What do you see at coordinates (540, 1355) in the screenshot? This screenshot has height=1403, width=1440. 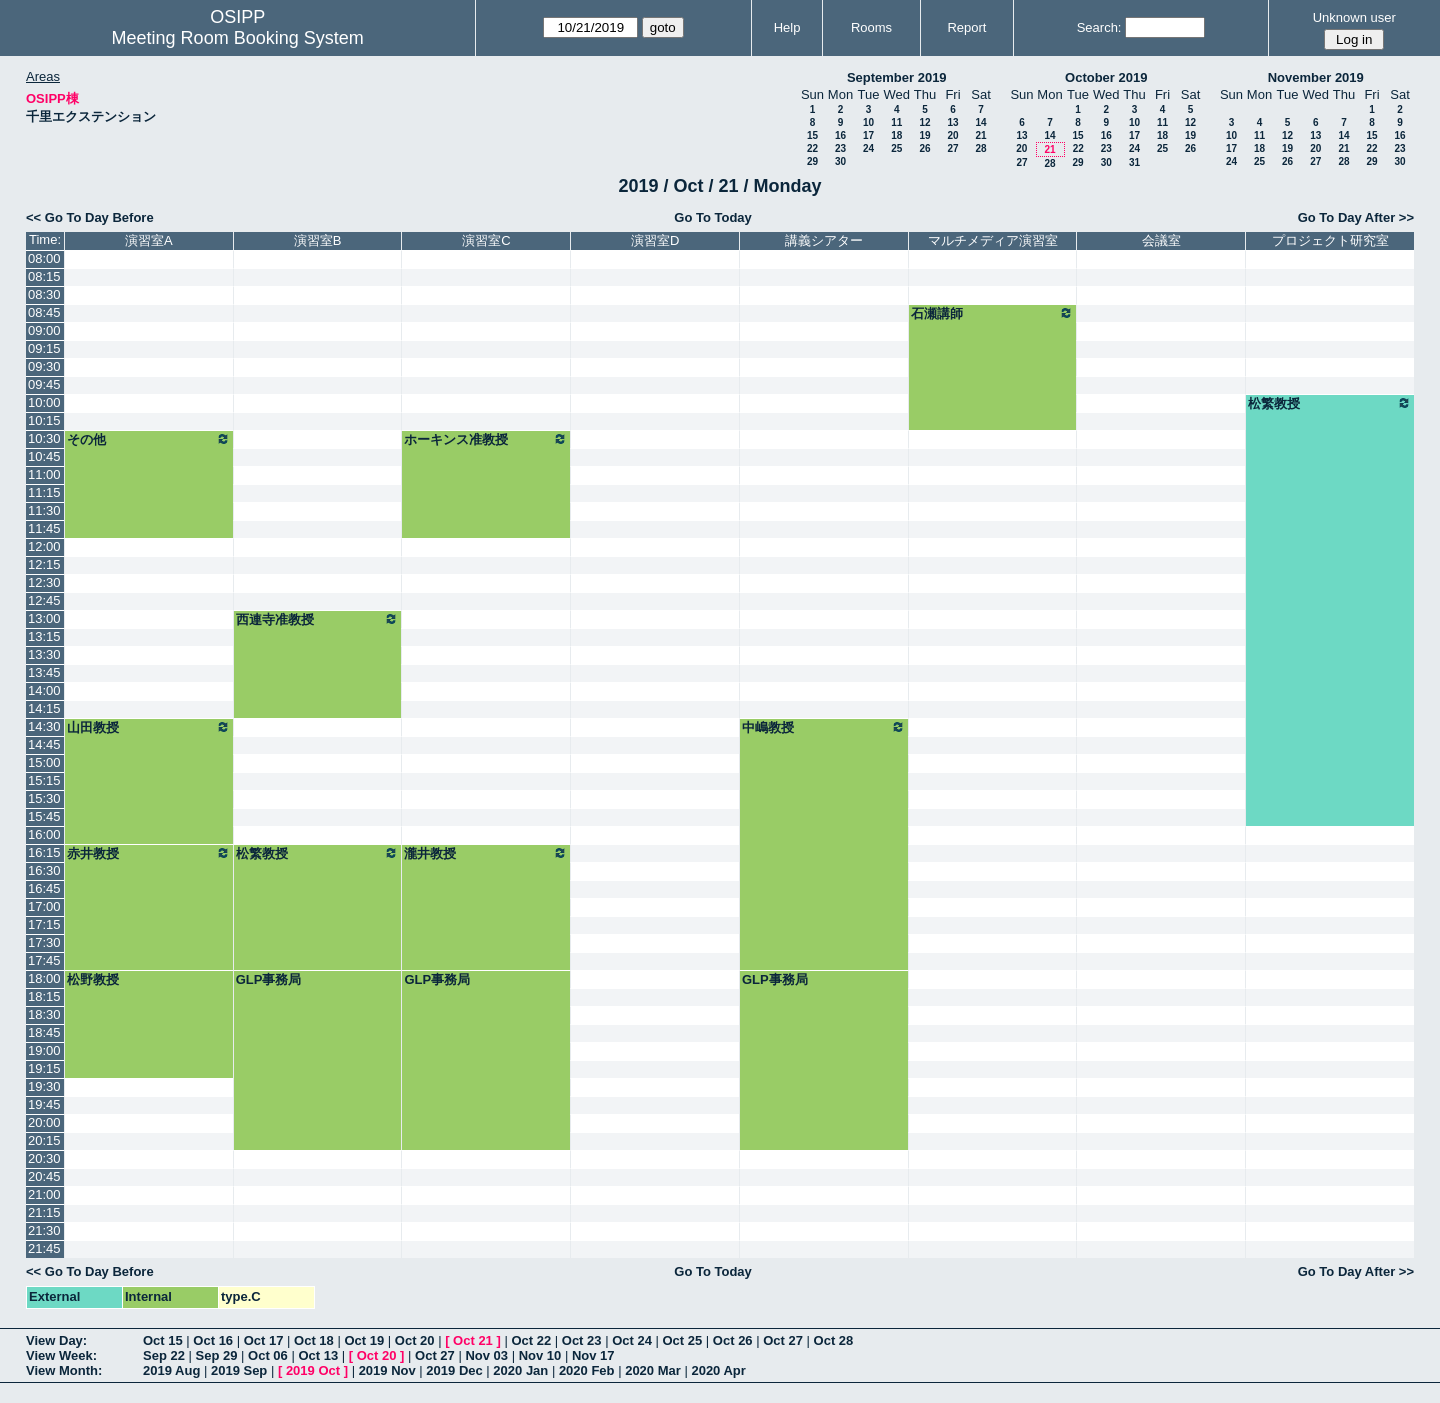 I see `Nov 10` at bounding box center [540, 1355].